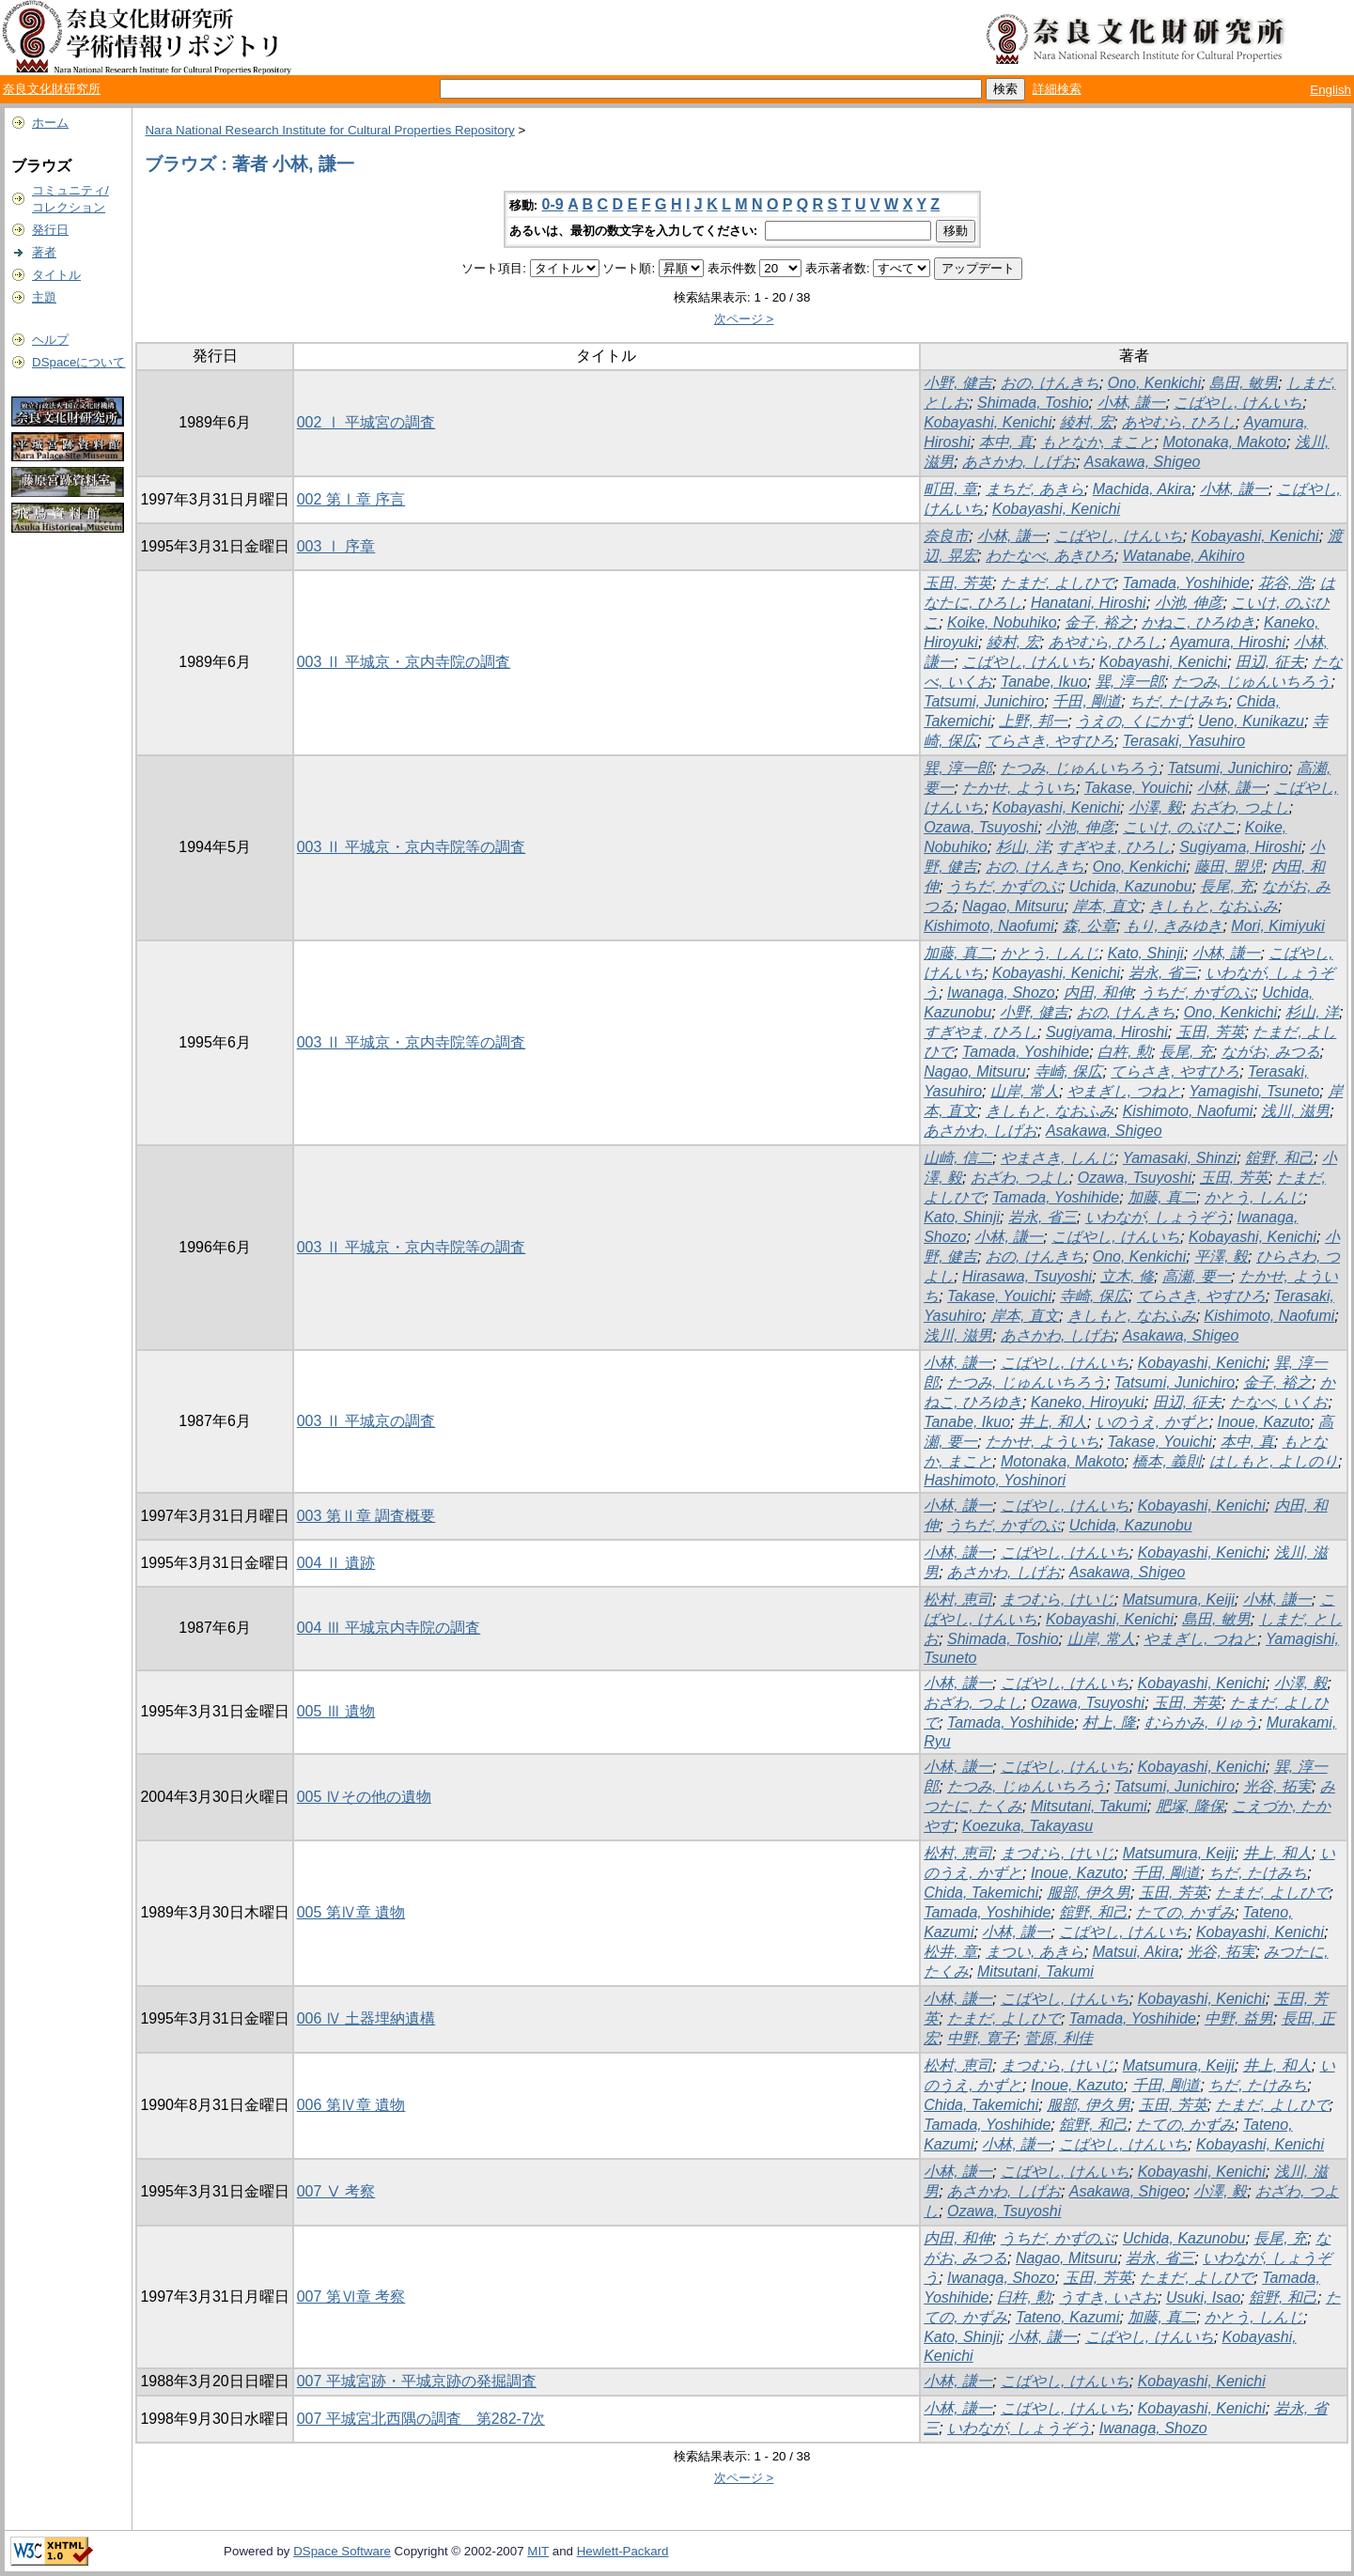  Describe the element at coordinates (1069, 1071) in the screenshot. I see `寺崎, 保広` at that location.